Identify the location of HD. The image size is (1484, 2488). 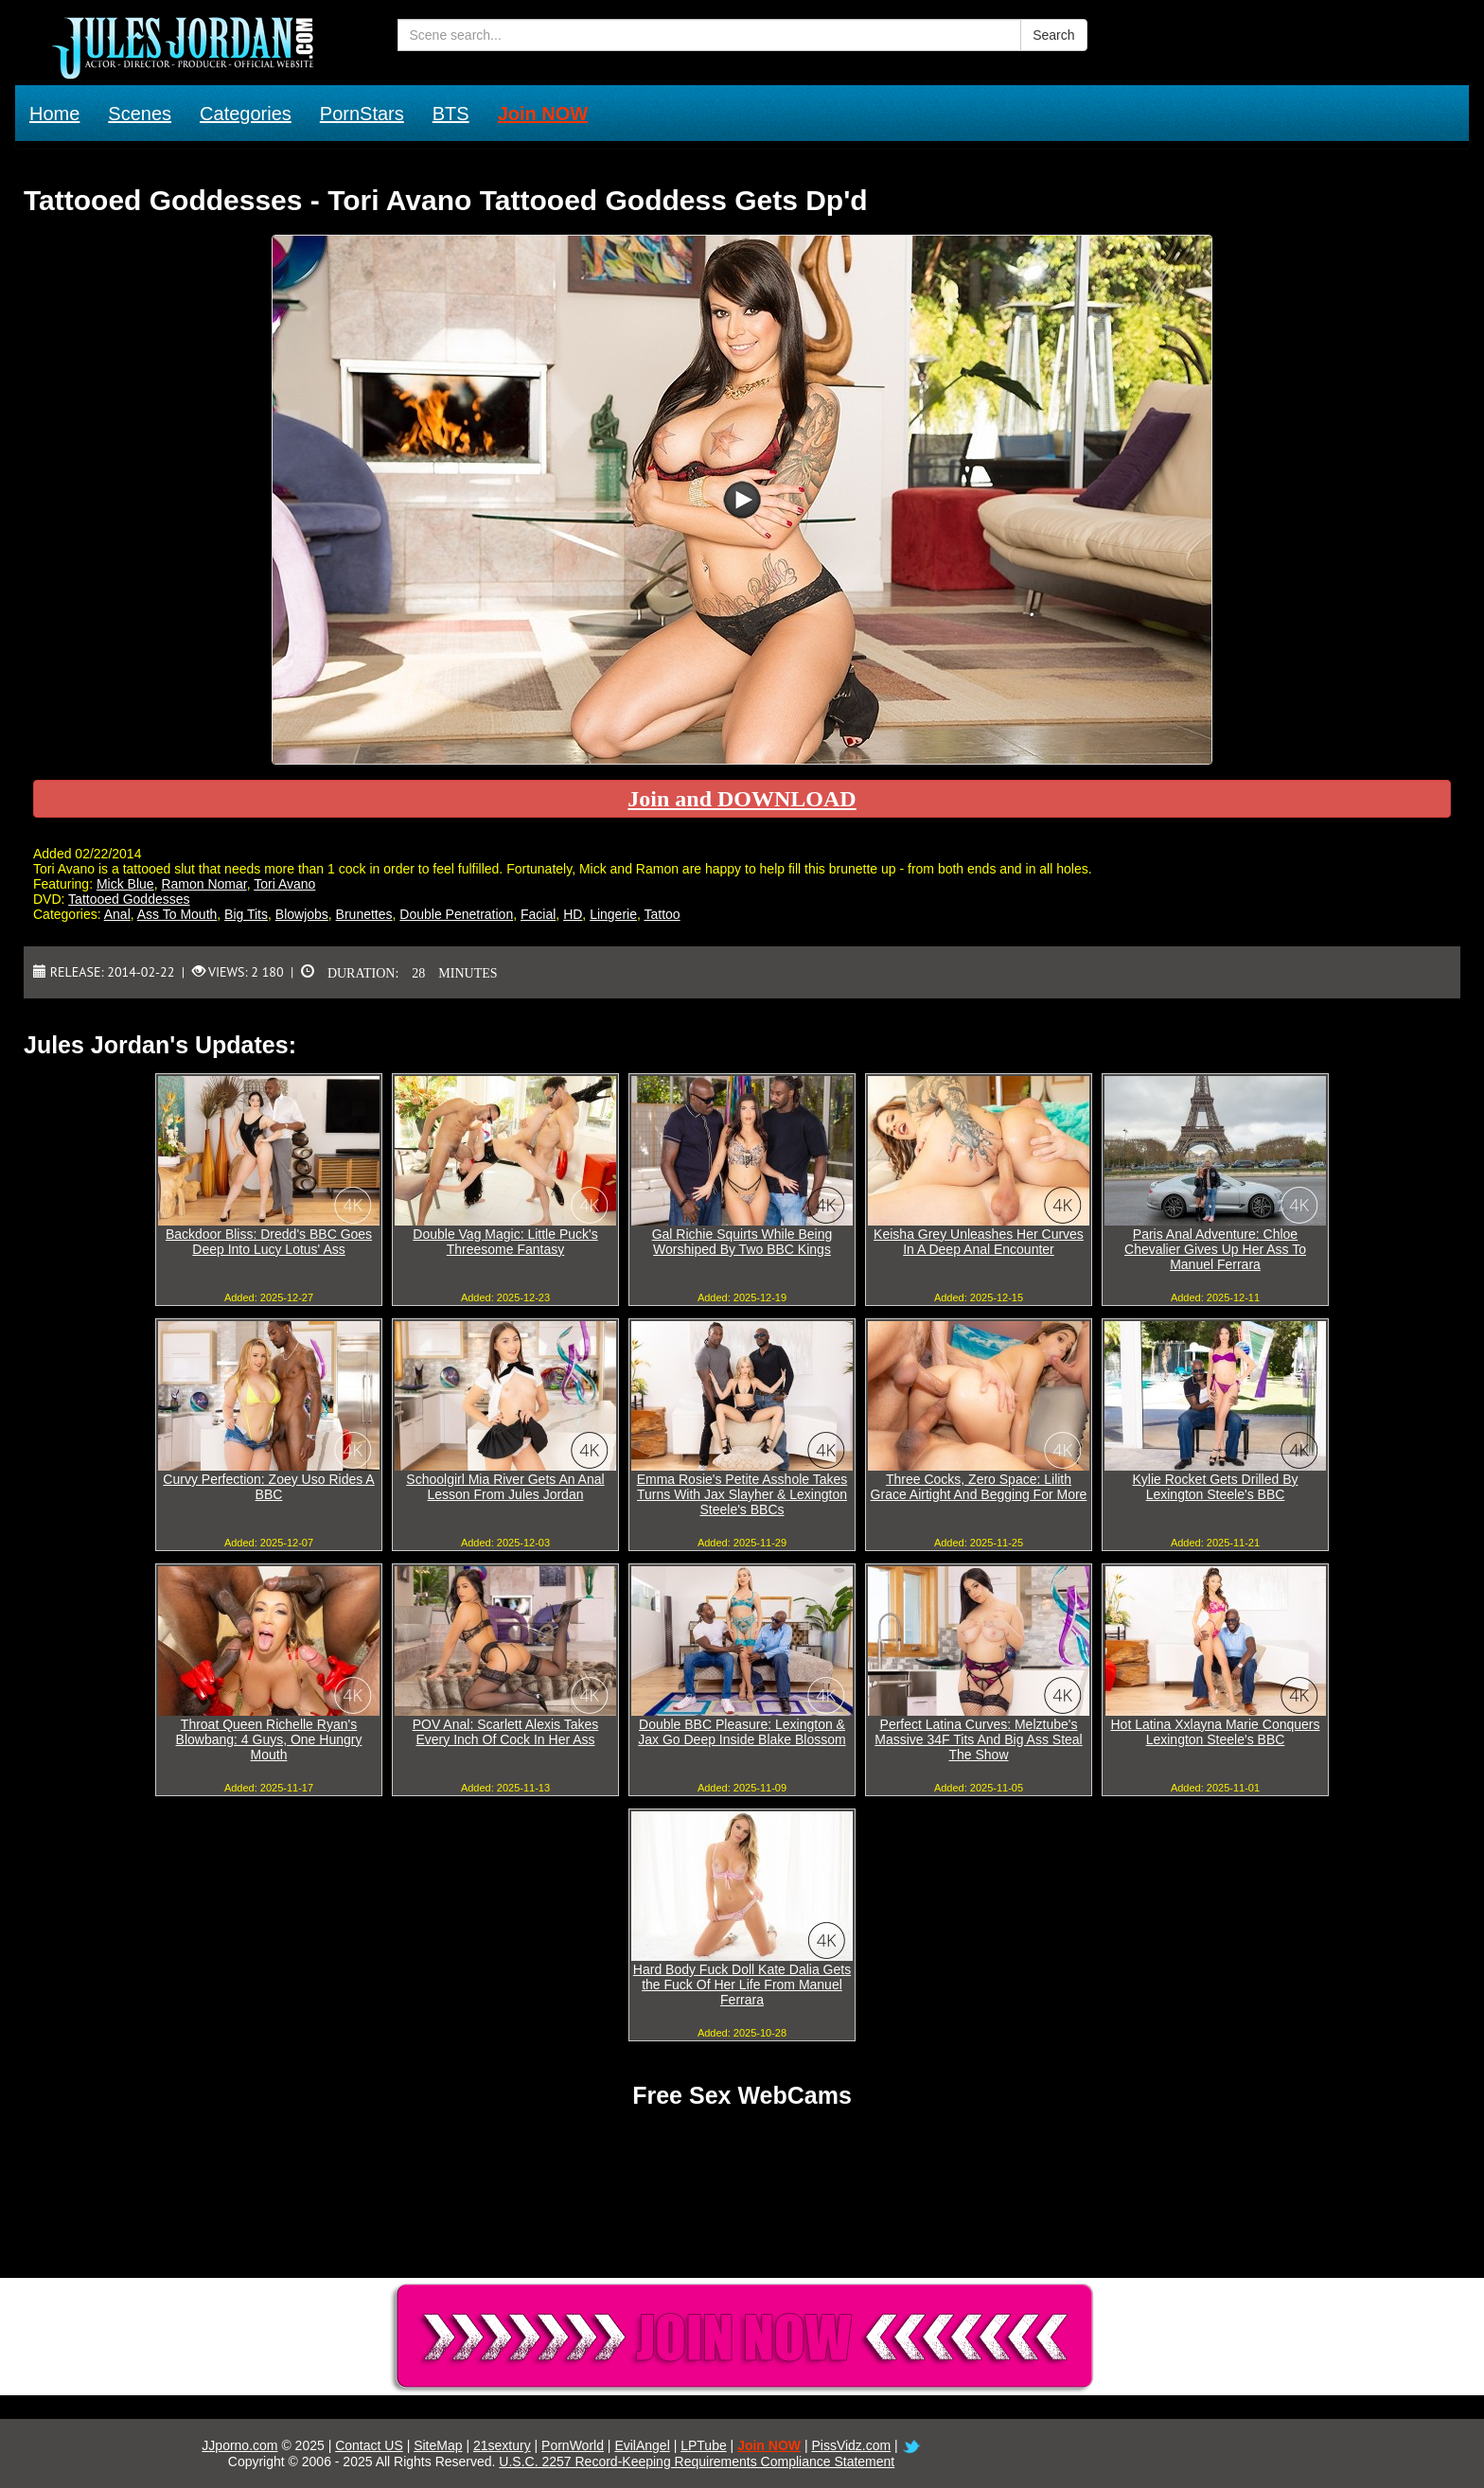
(572, 914).